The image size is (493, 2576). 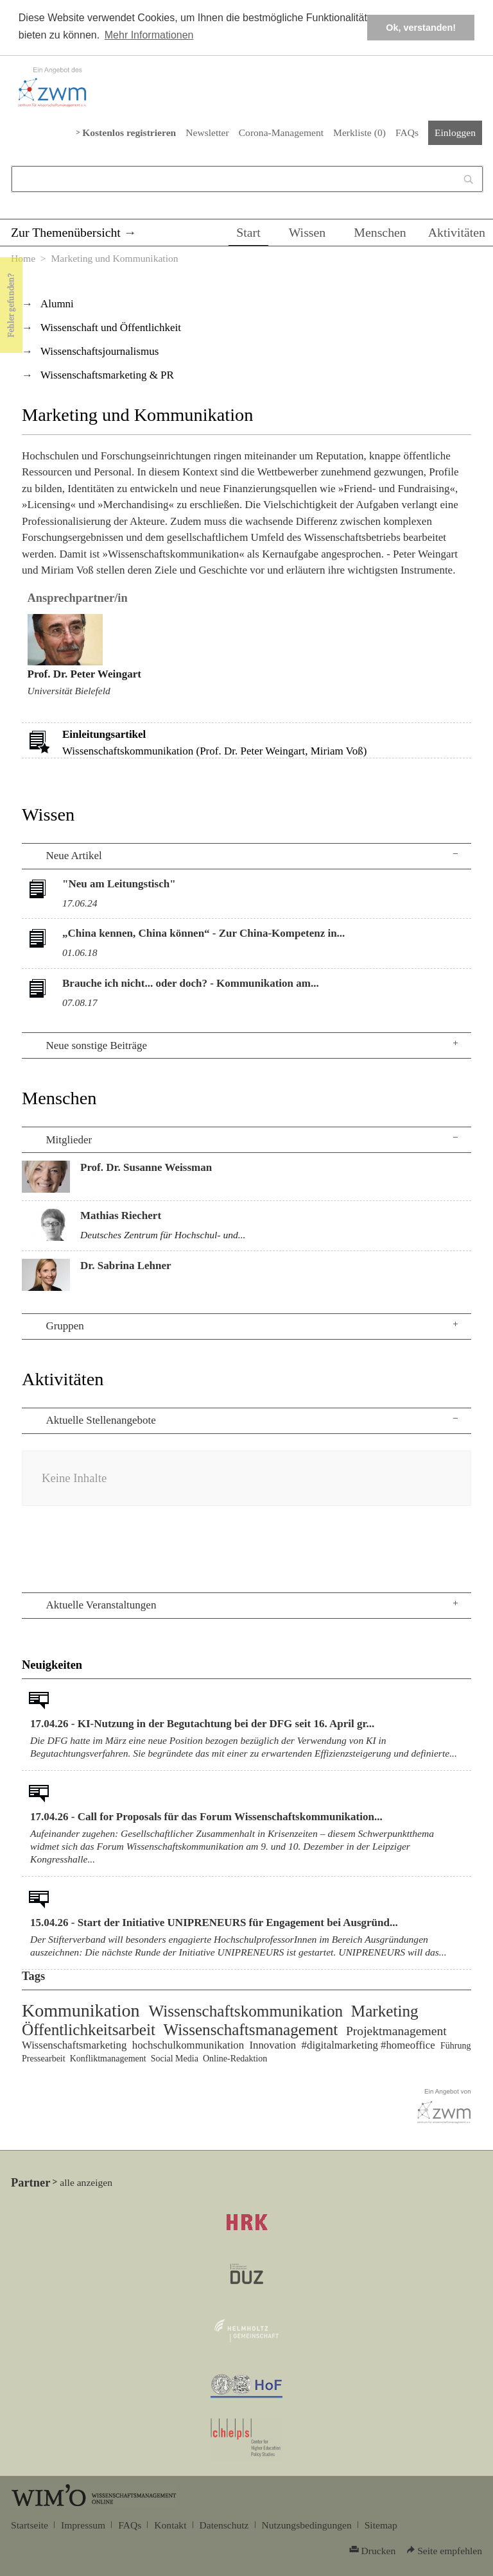 What do you see at coordinates (380, 232) in the screenshot?
I see `Menschen` at bounding box center [380, 232].